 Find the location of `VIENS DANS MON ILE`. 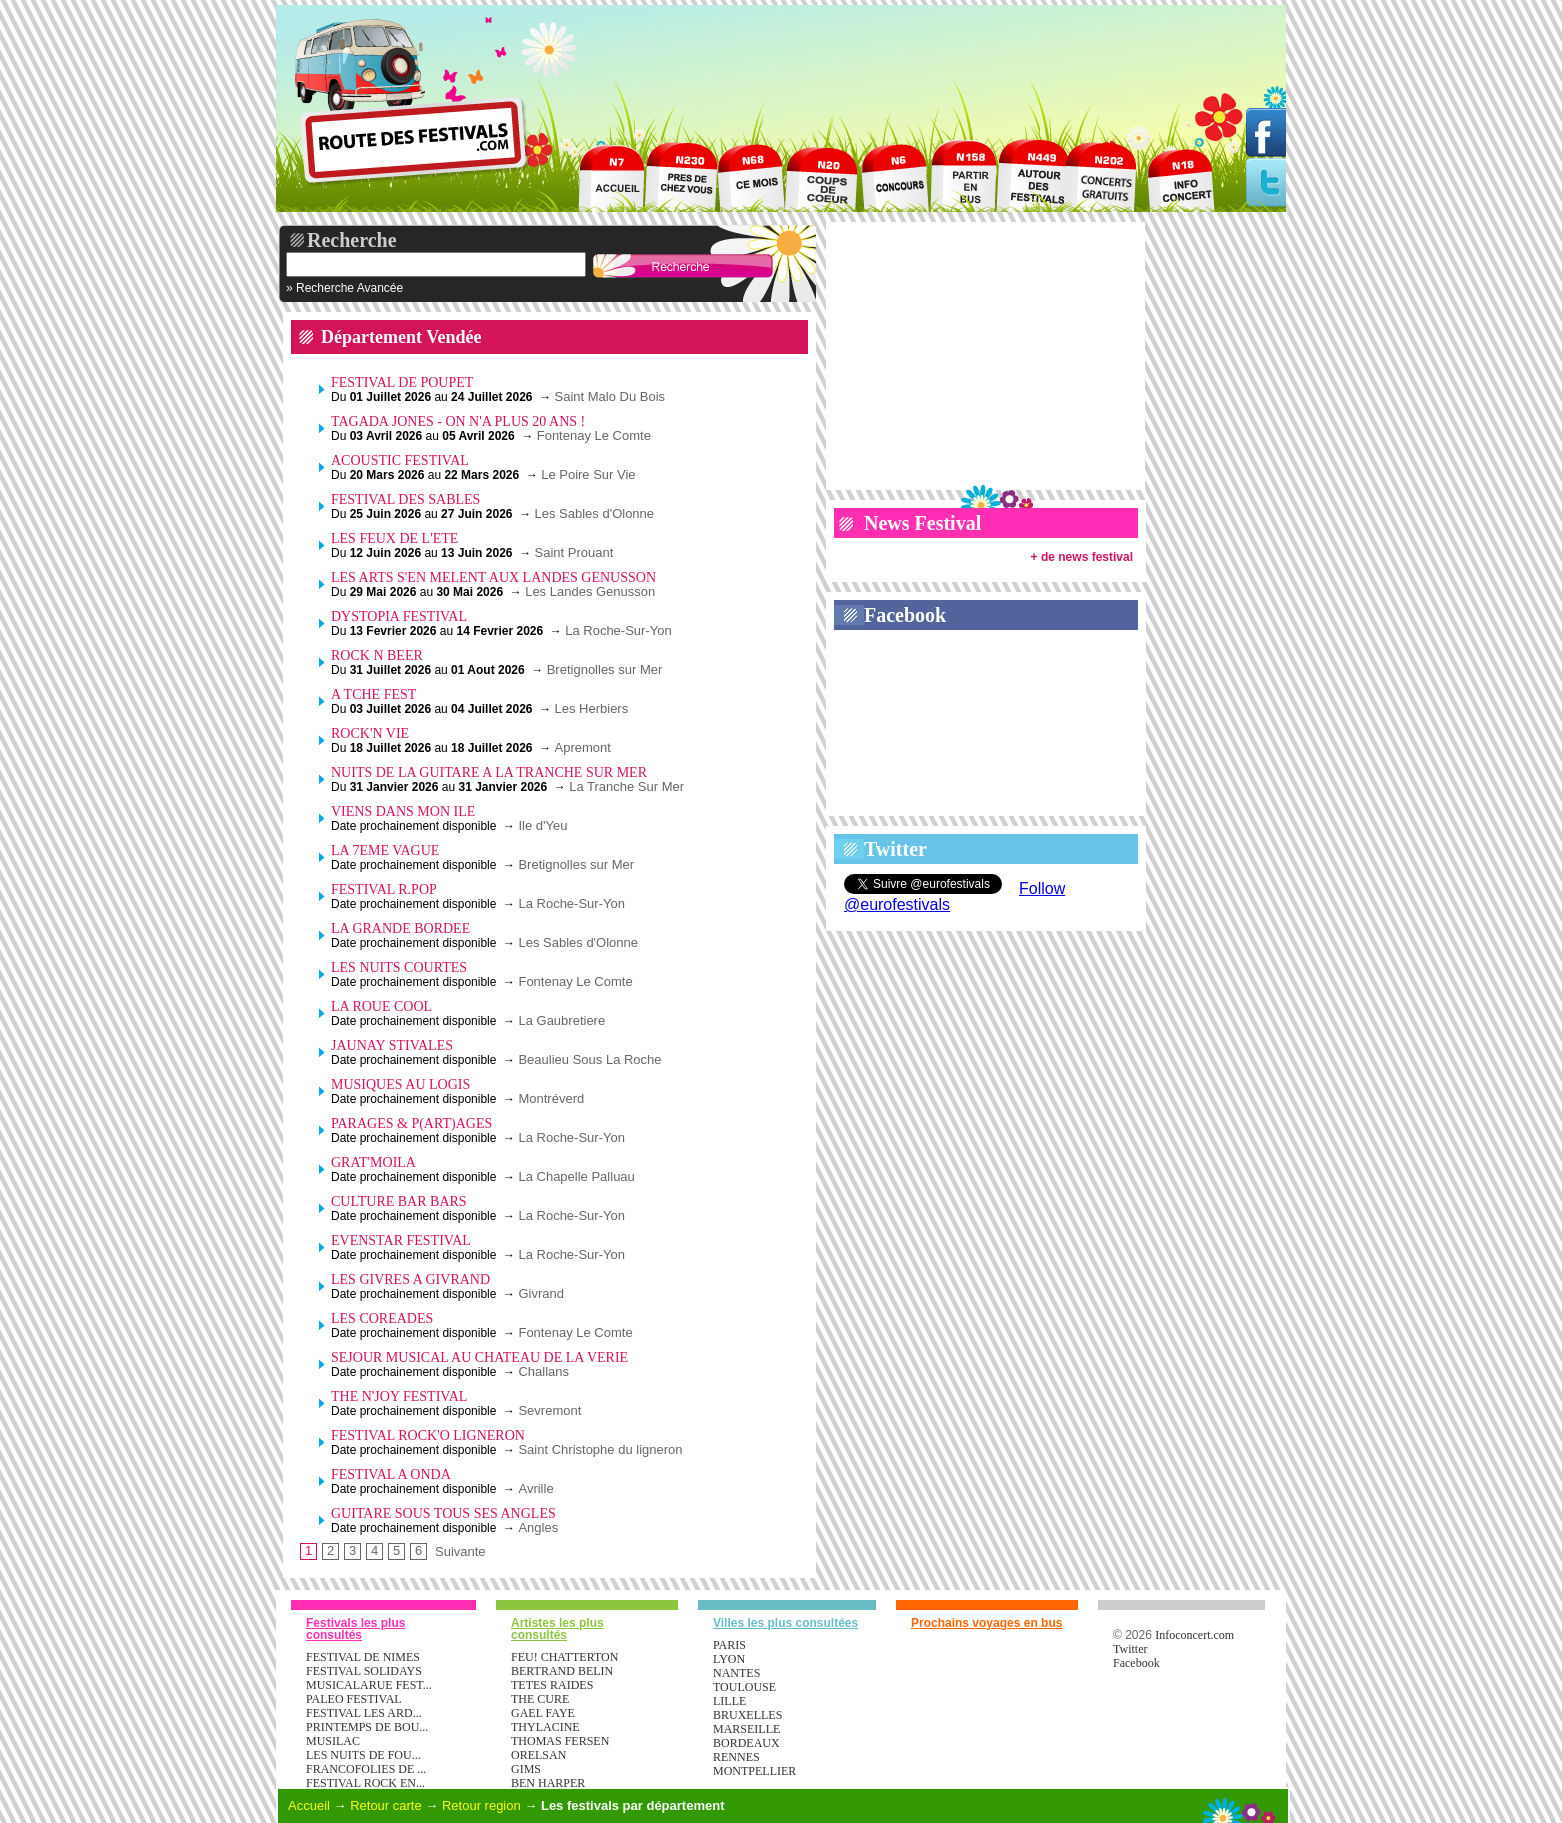

VIENS DANS MON ILE is located at coordinates (403, 811).